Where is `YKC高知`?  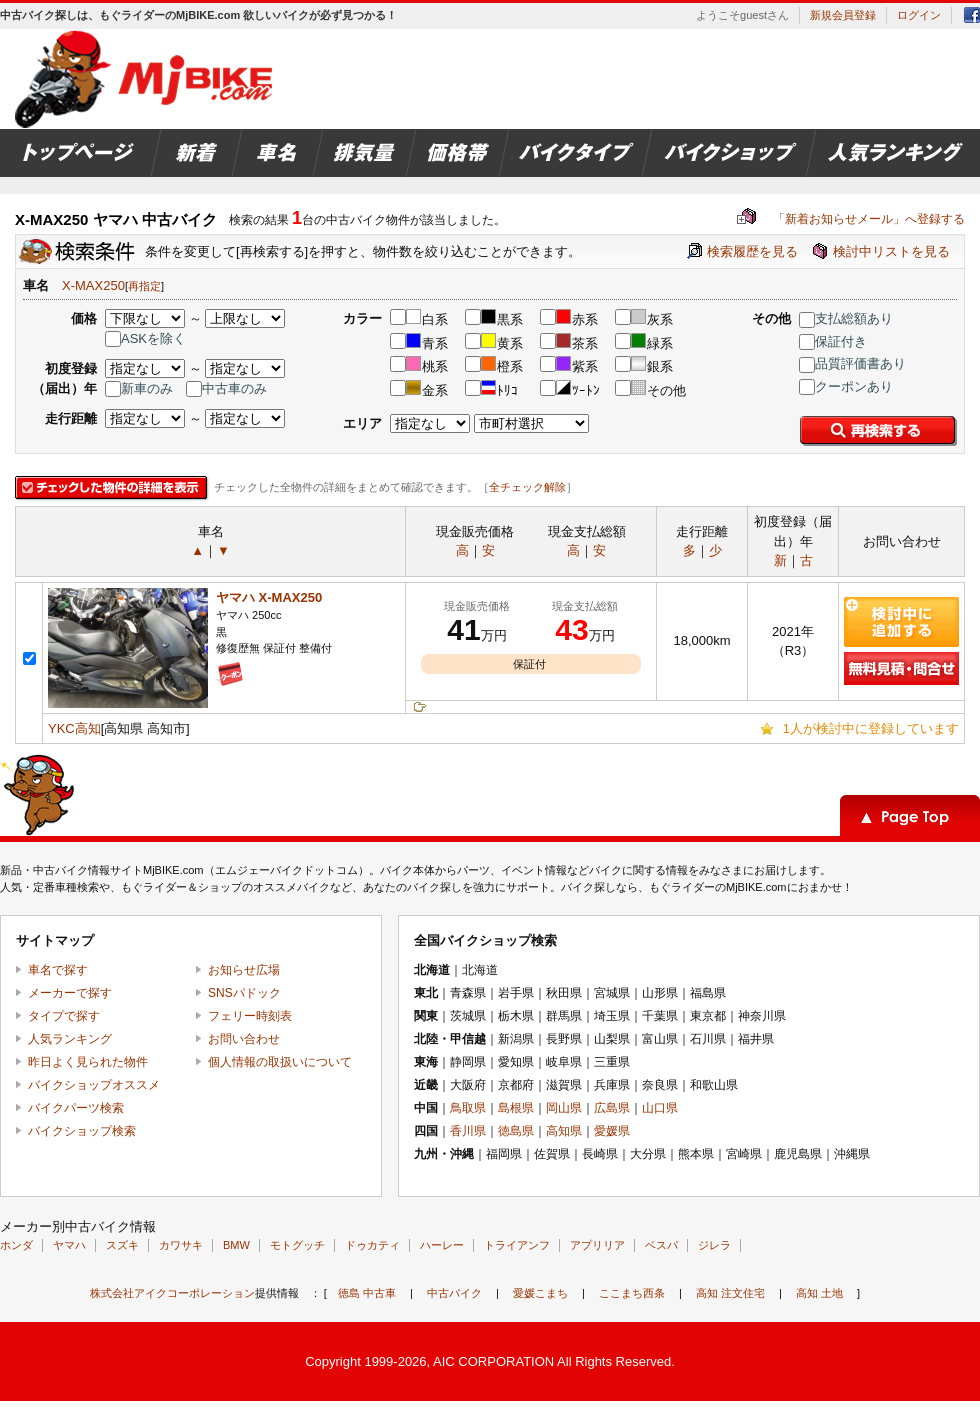
YKC高知 is located at coordinates (74, 728).